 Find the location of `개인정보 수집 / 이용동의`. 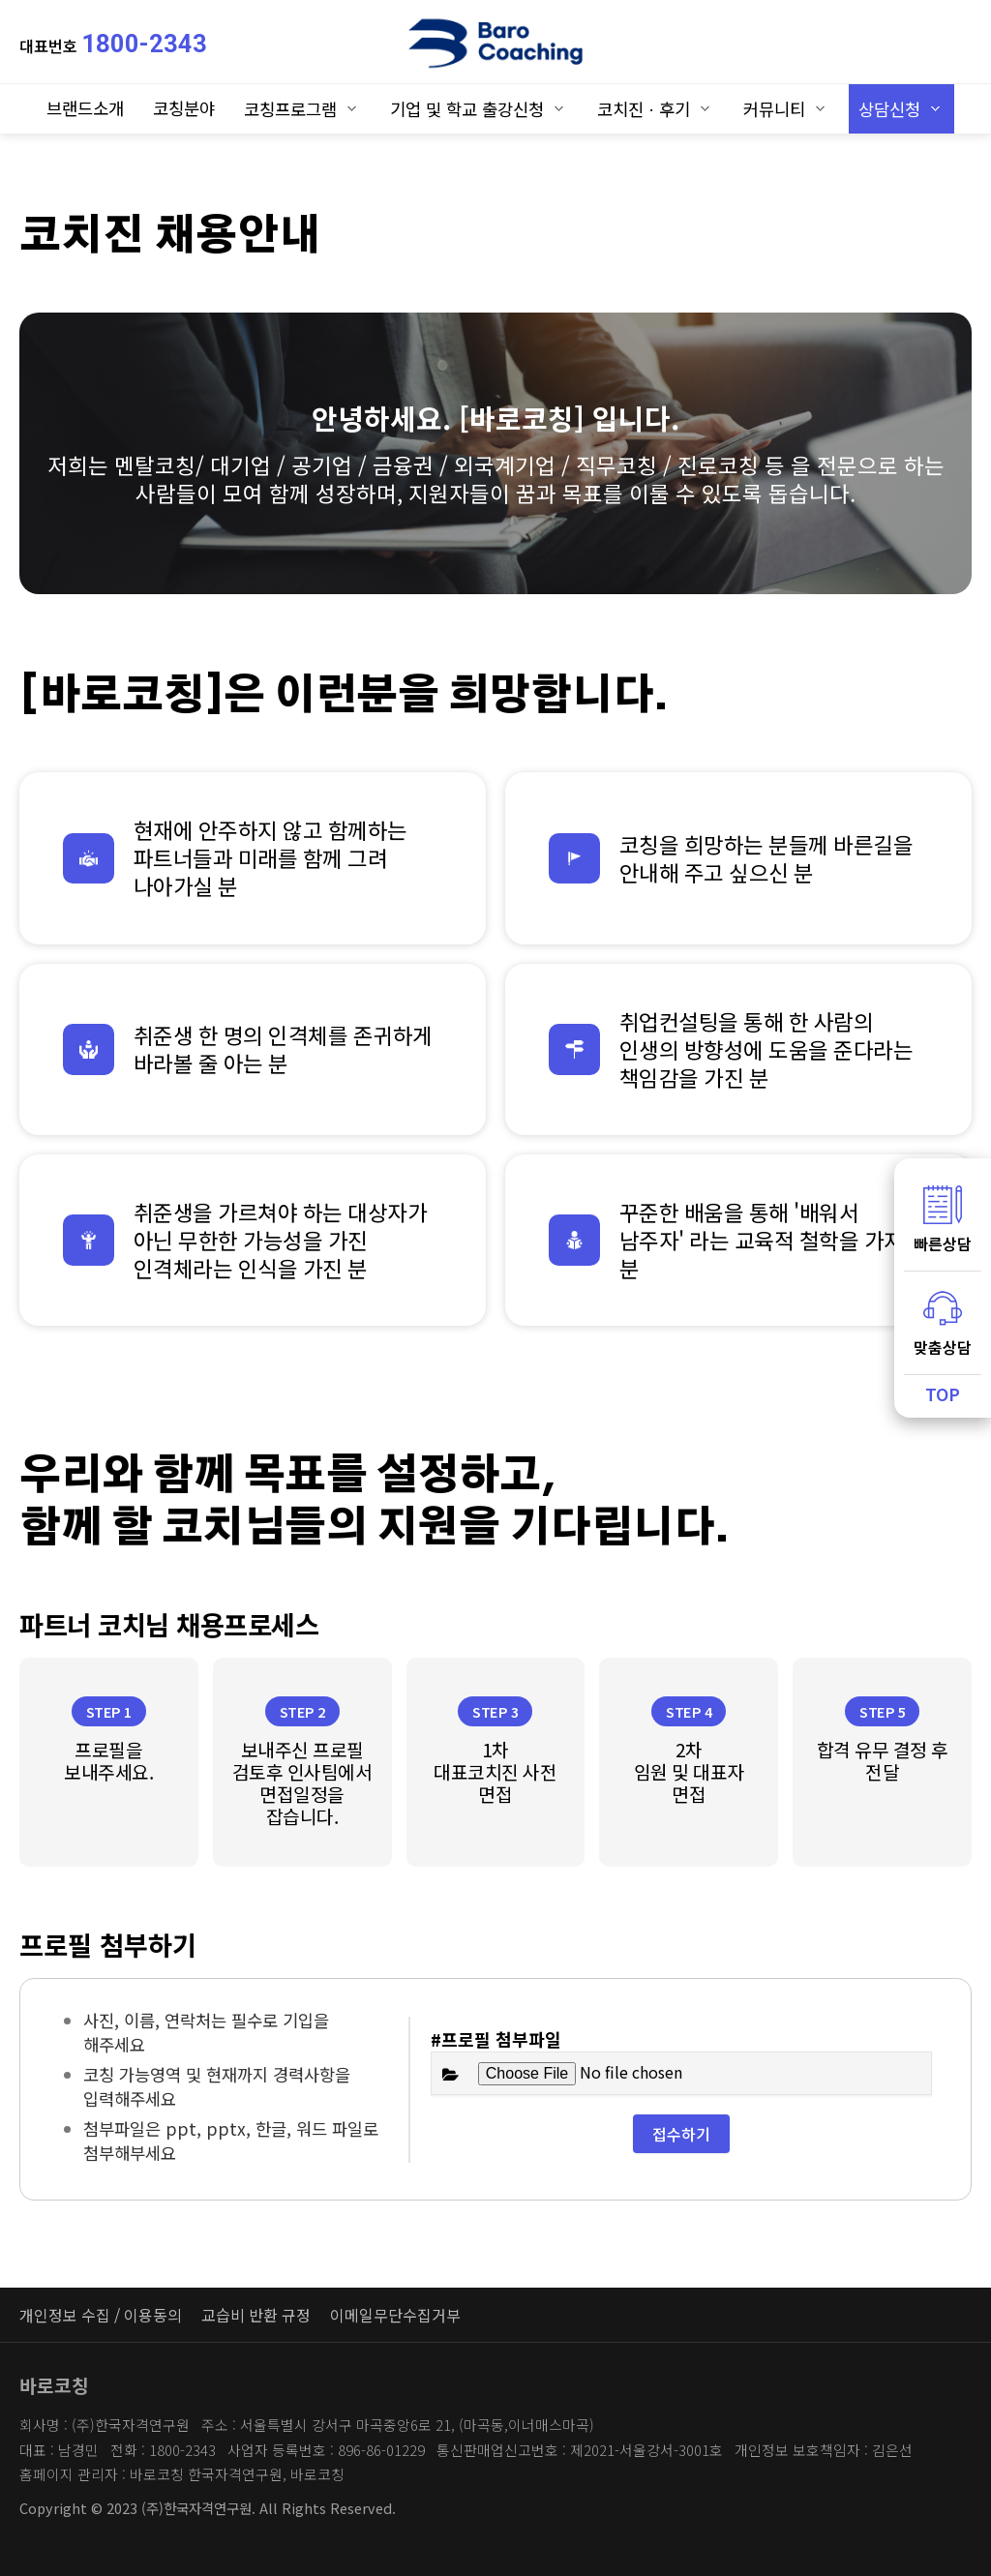

개인정보 수집 / 이용동의 is located at coordinates (100, 2314).